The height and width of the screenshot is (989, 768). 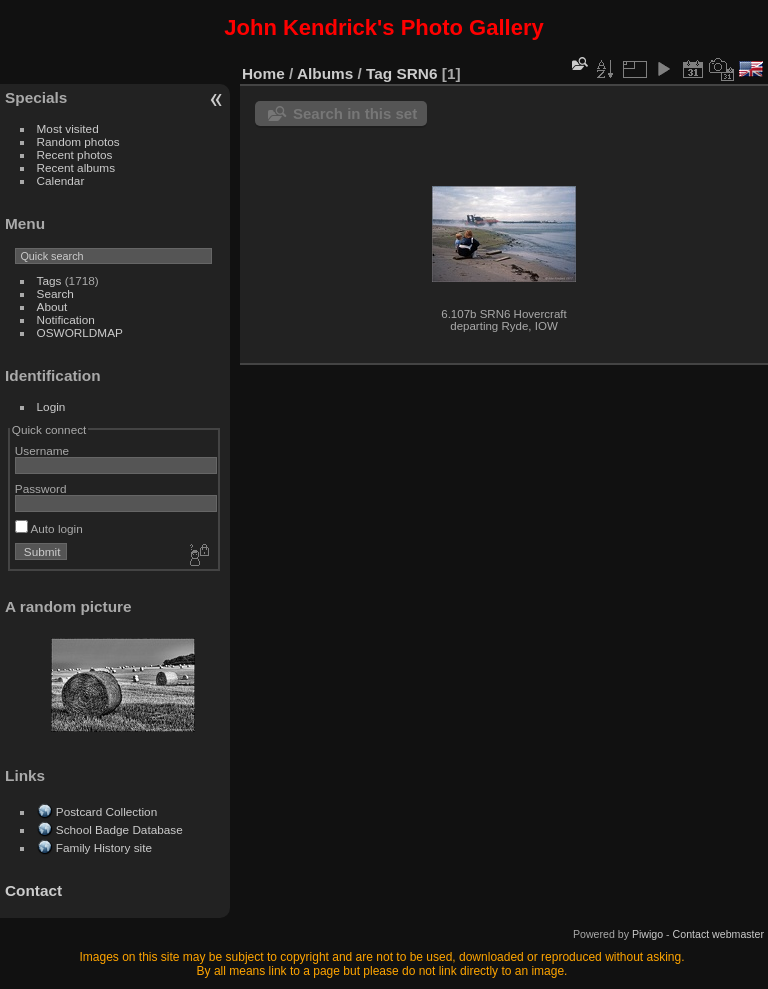 What do you see at coordinates (52, 306) in the screenshot?
I see `About` at bounding box center [52, 306].